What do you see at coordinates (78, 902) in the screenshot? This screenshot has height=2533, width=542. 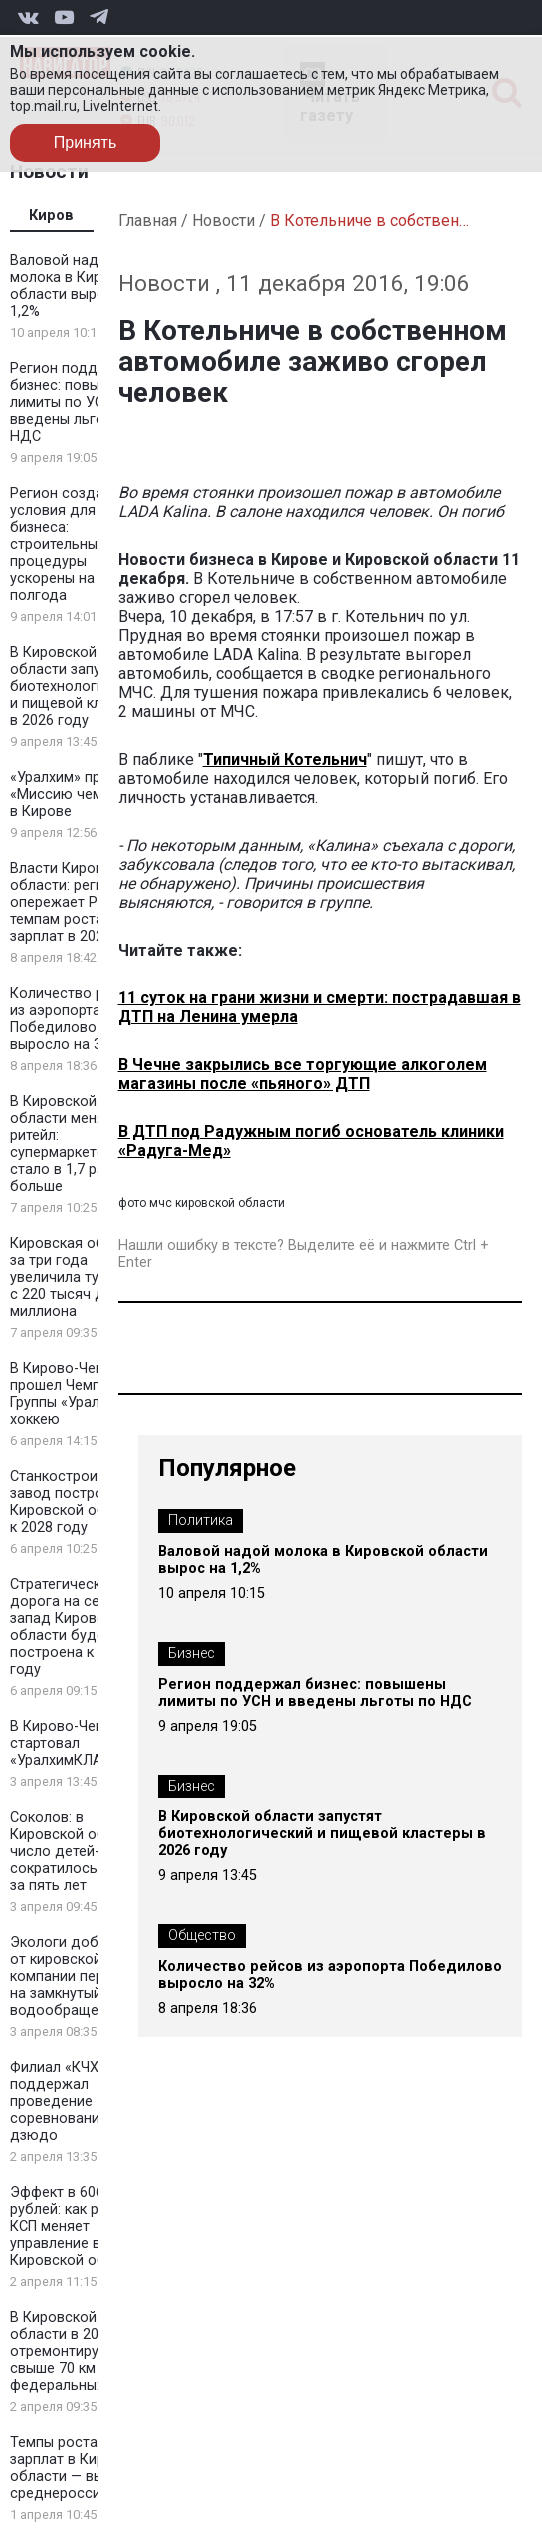 I see `Власти Кировской области: регион опережает РФ по темпам роста зарплат в 2025 году` at bounding box center [78, 902].